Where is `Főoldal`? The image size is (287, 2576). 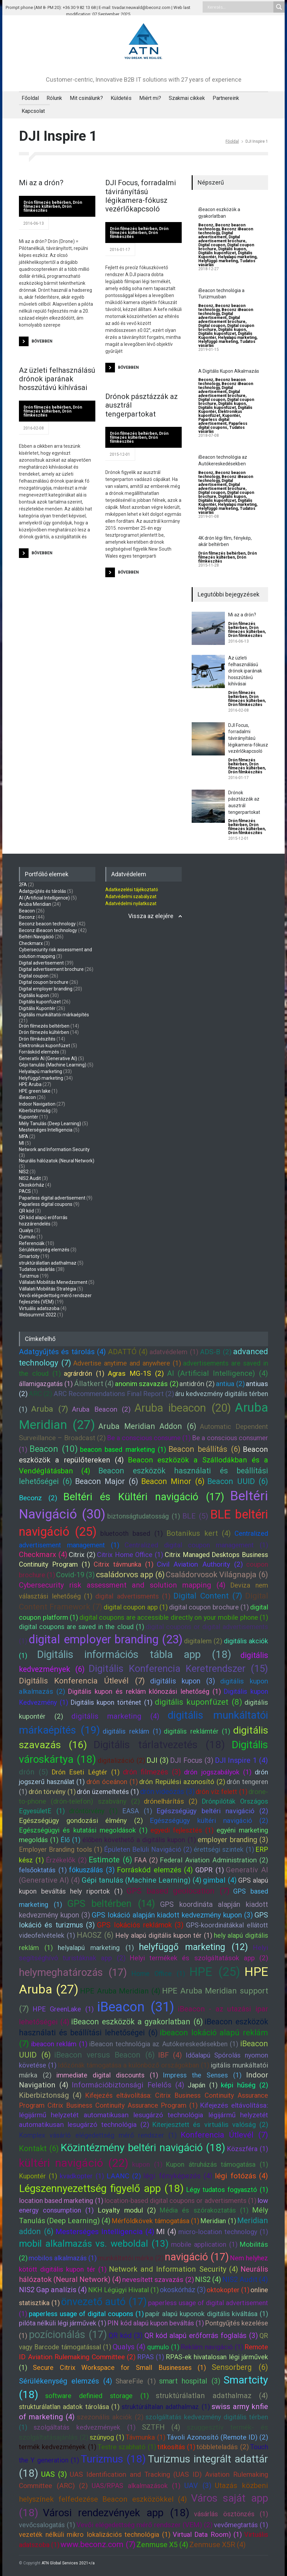
Főoldal is located at coordinates (30, 98).